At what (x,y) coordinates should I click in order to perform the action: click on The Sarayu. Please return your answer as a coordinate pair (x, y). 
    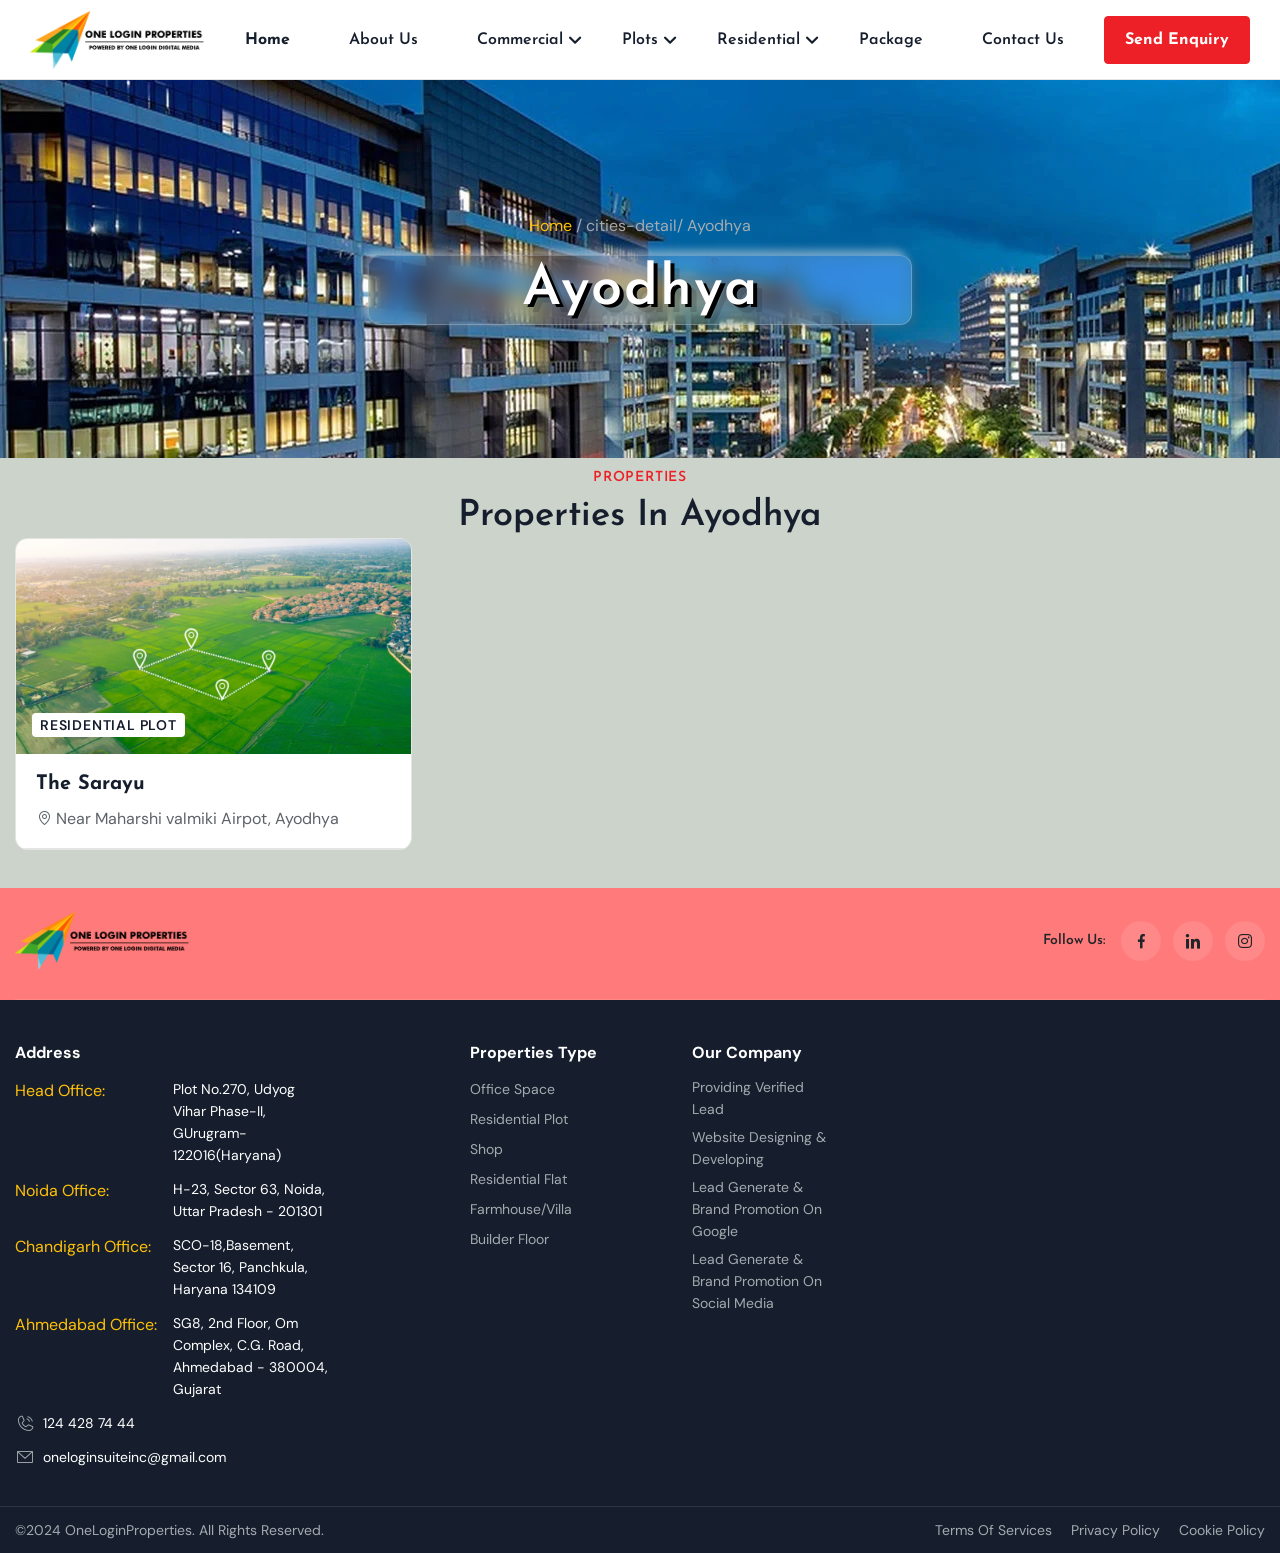
    Looking at the image, I should click on (90, 784).